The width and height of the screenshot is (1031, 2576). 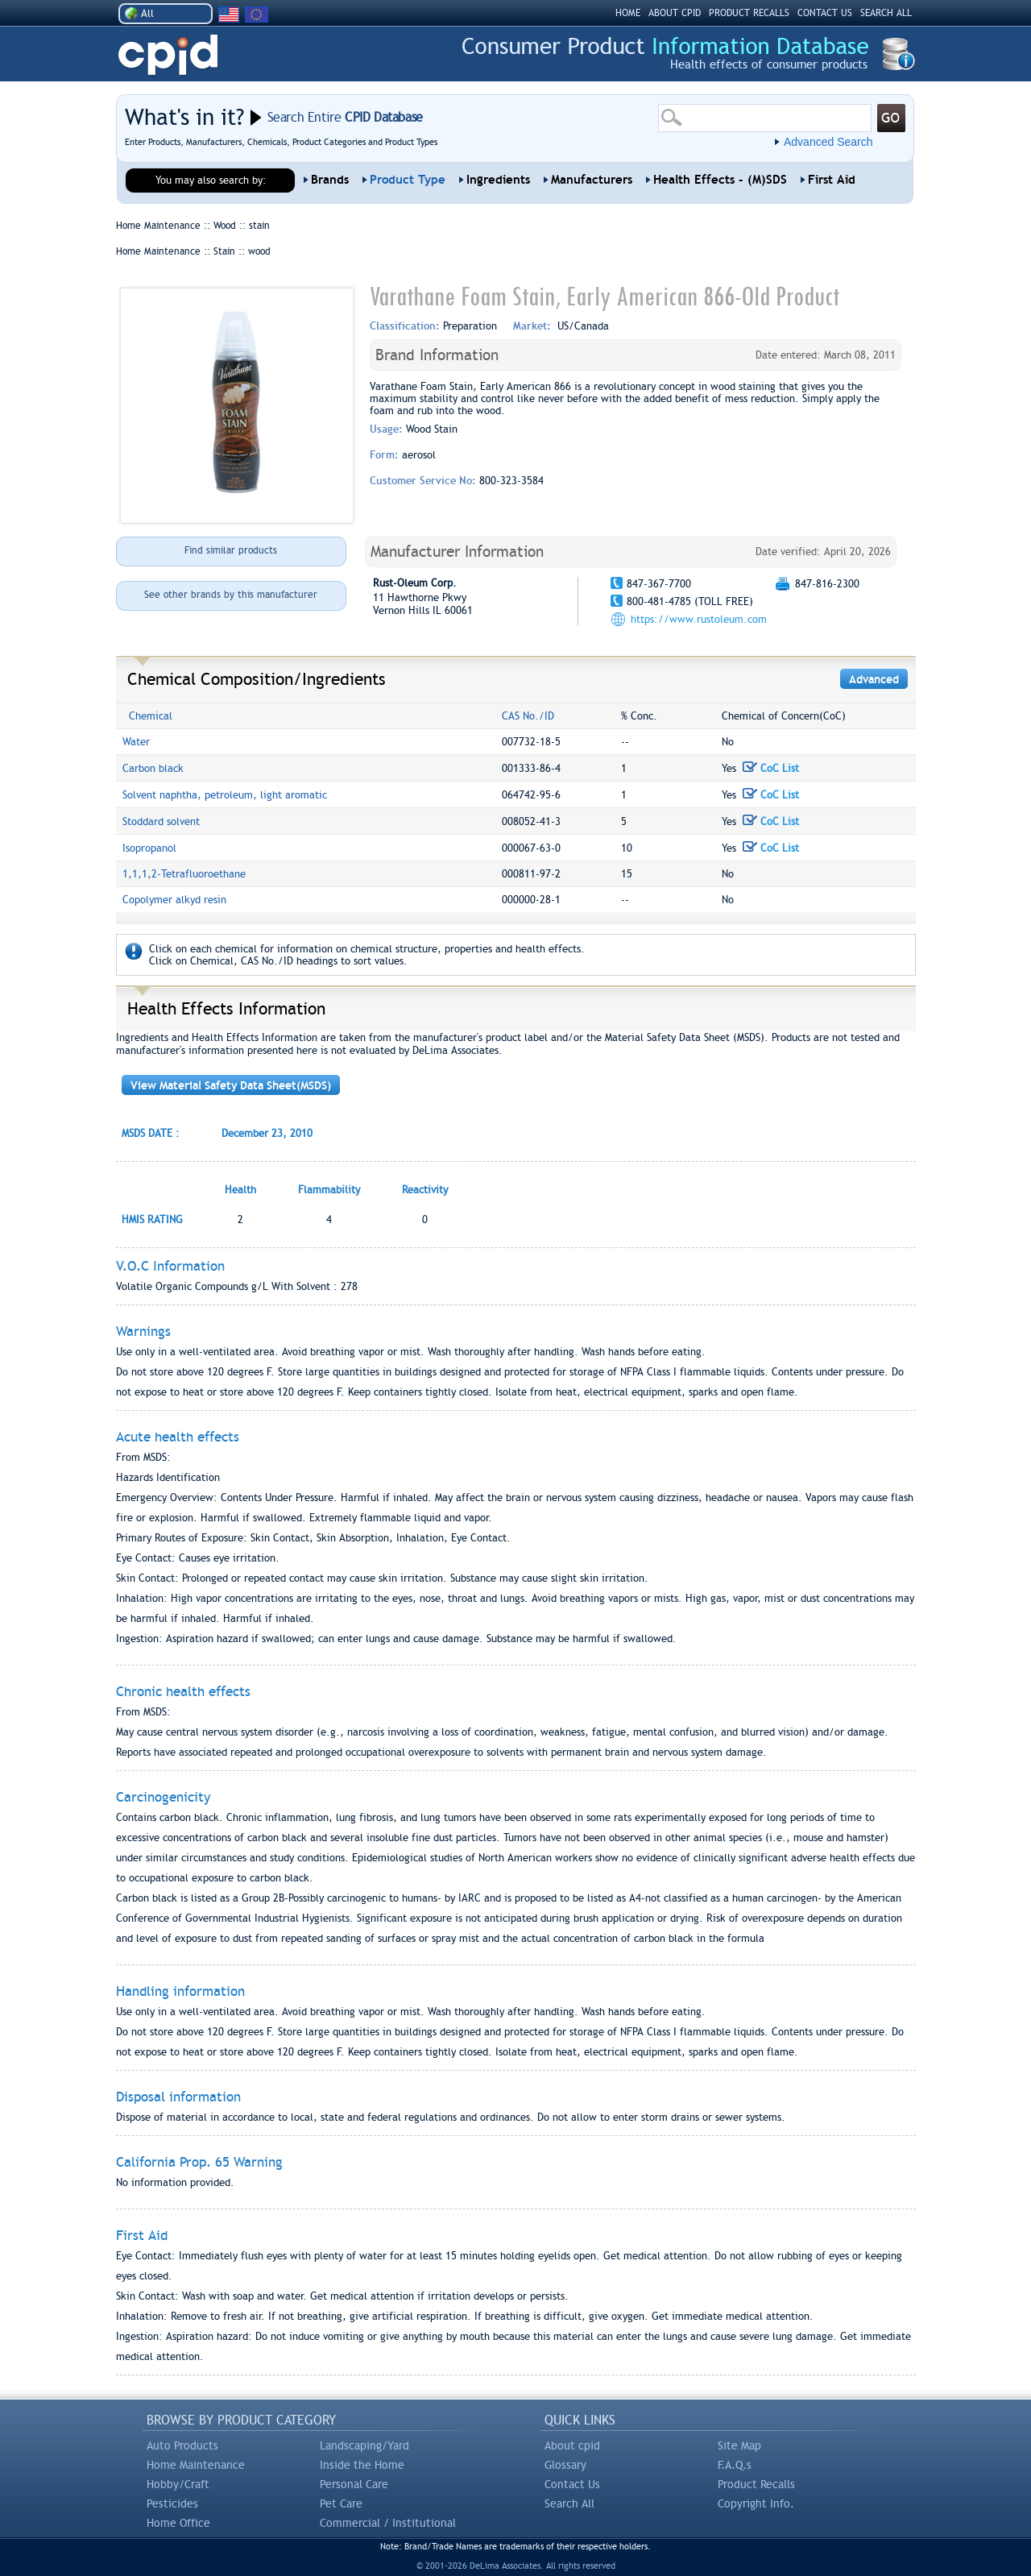 I want to click on Health Effects - (M)SDS, so click(x=720, y=179).